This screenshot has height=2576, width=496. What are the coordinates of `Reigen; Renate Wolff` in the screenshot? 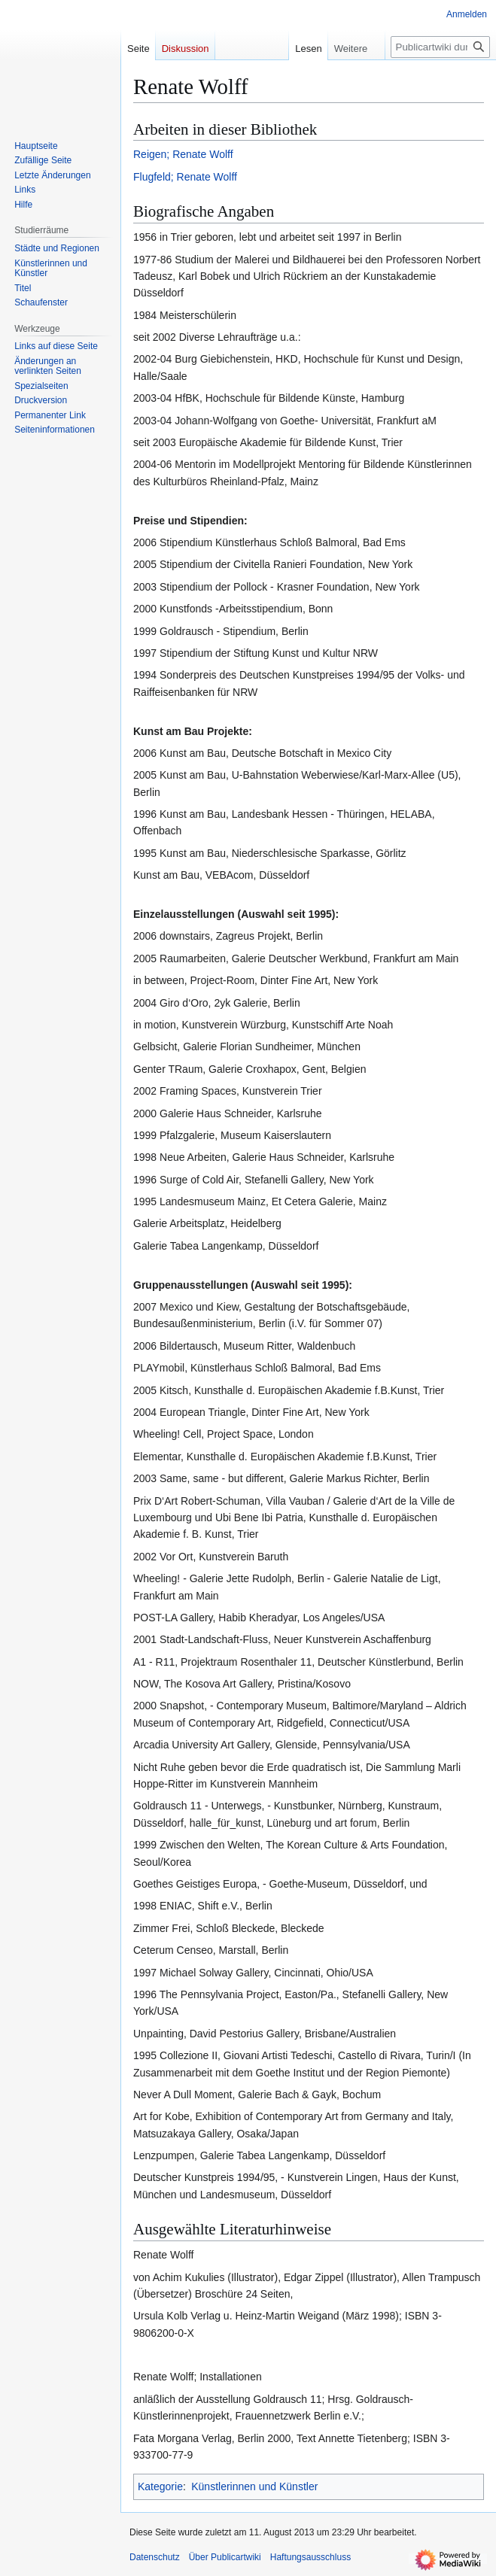 It's located at (183, 154).